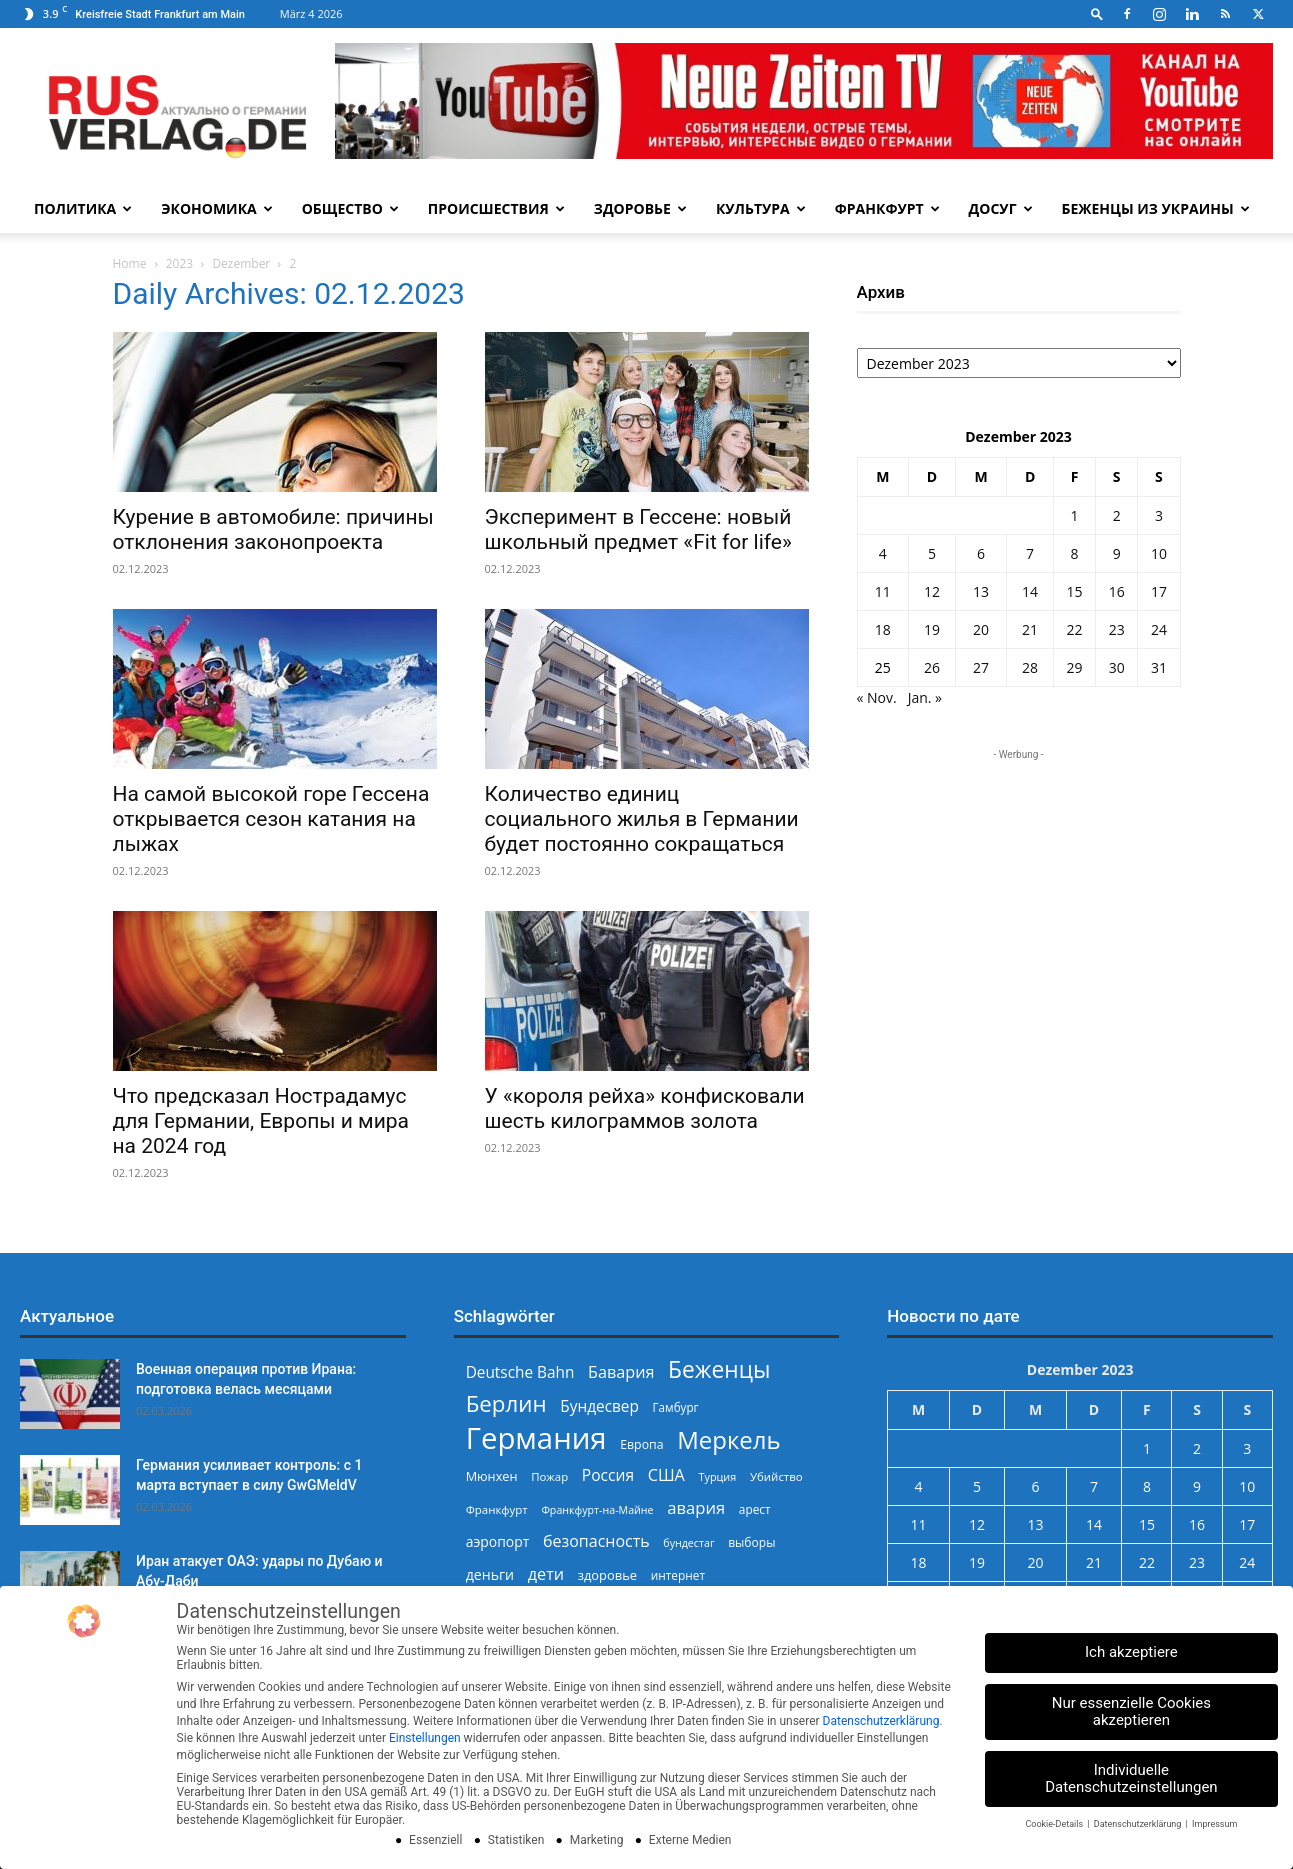 The height and width of the screenshot is (1869, 1293). Describe the element at coordinates (597, 1510) in the screenshot. I see `Франкфурт-на-Майне [Франкфурт-на-Майне (210 Einträge)]` at that location.